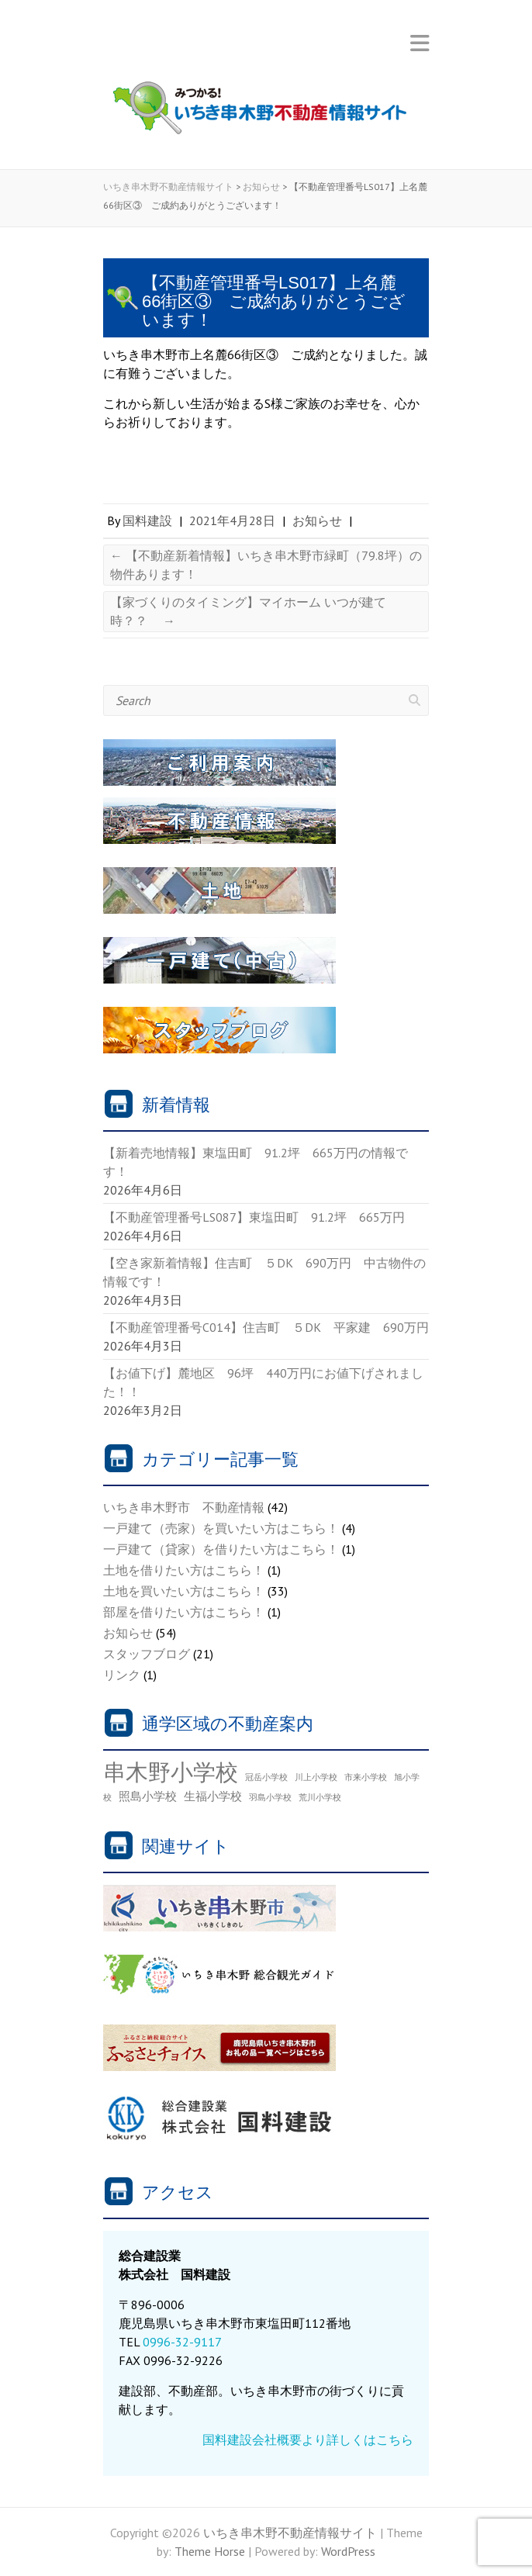 The image size is (532, 2576). Describe the element at coordinates (148, 1795) in the screenshot. I see `照島小学校 [照島小学校 (3個の項目)]` at that location.